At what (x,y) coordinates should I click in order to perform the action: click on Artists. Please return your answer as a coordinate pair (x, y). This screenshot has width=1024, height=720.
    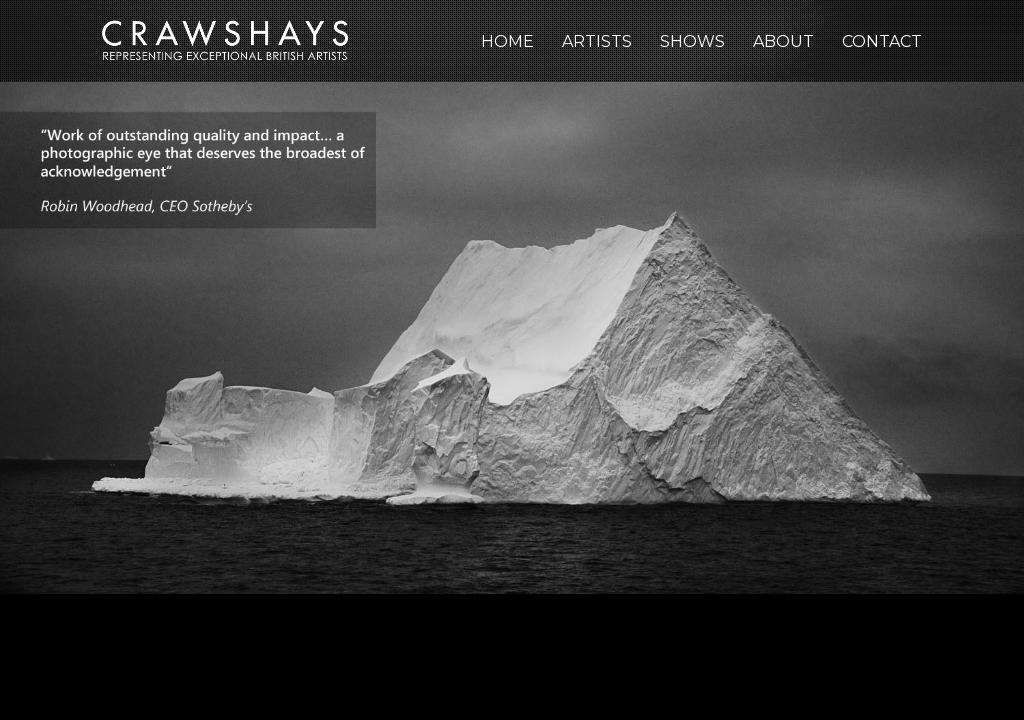
    Looking at the image, I should click on (597, 41).